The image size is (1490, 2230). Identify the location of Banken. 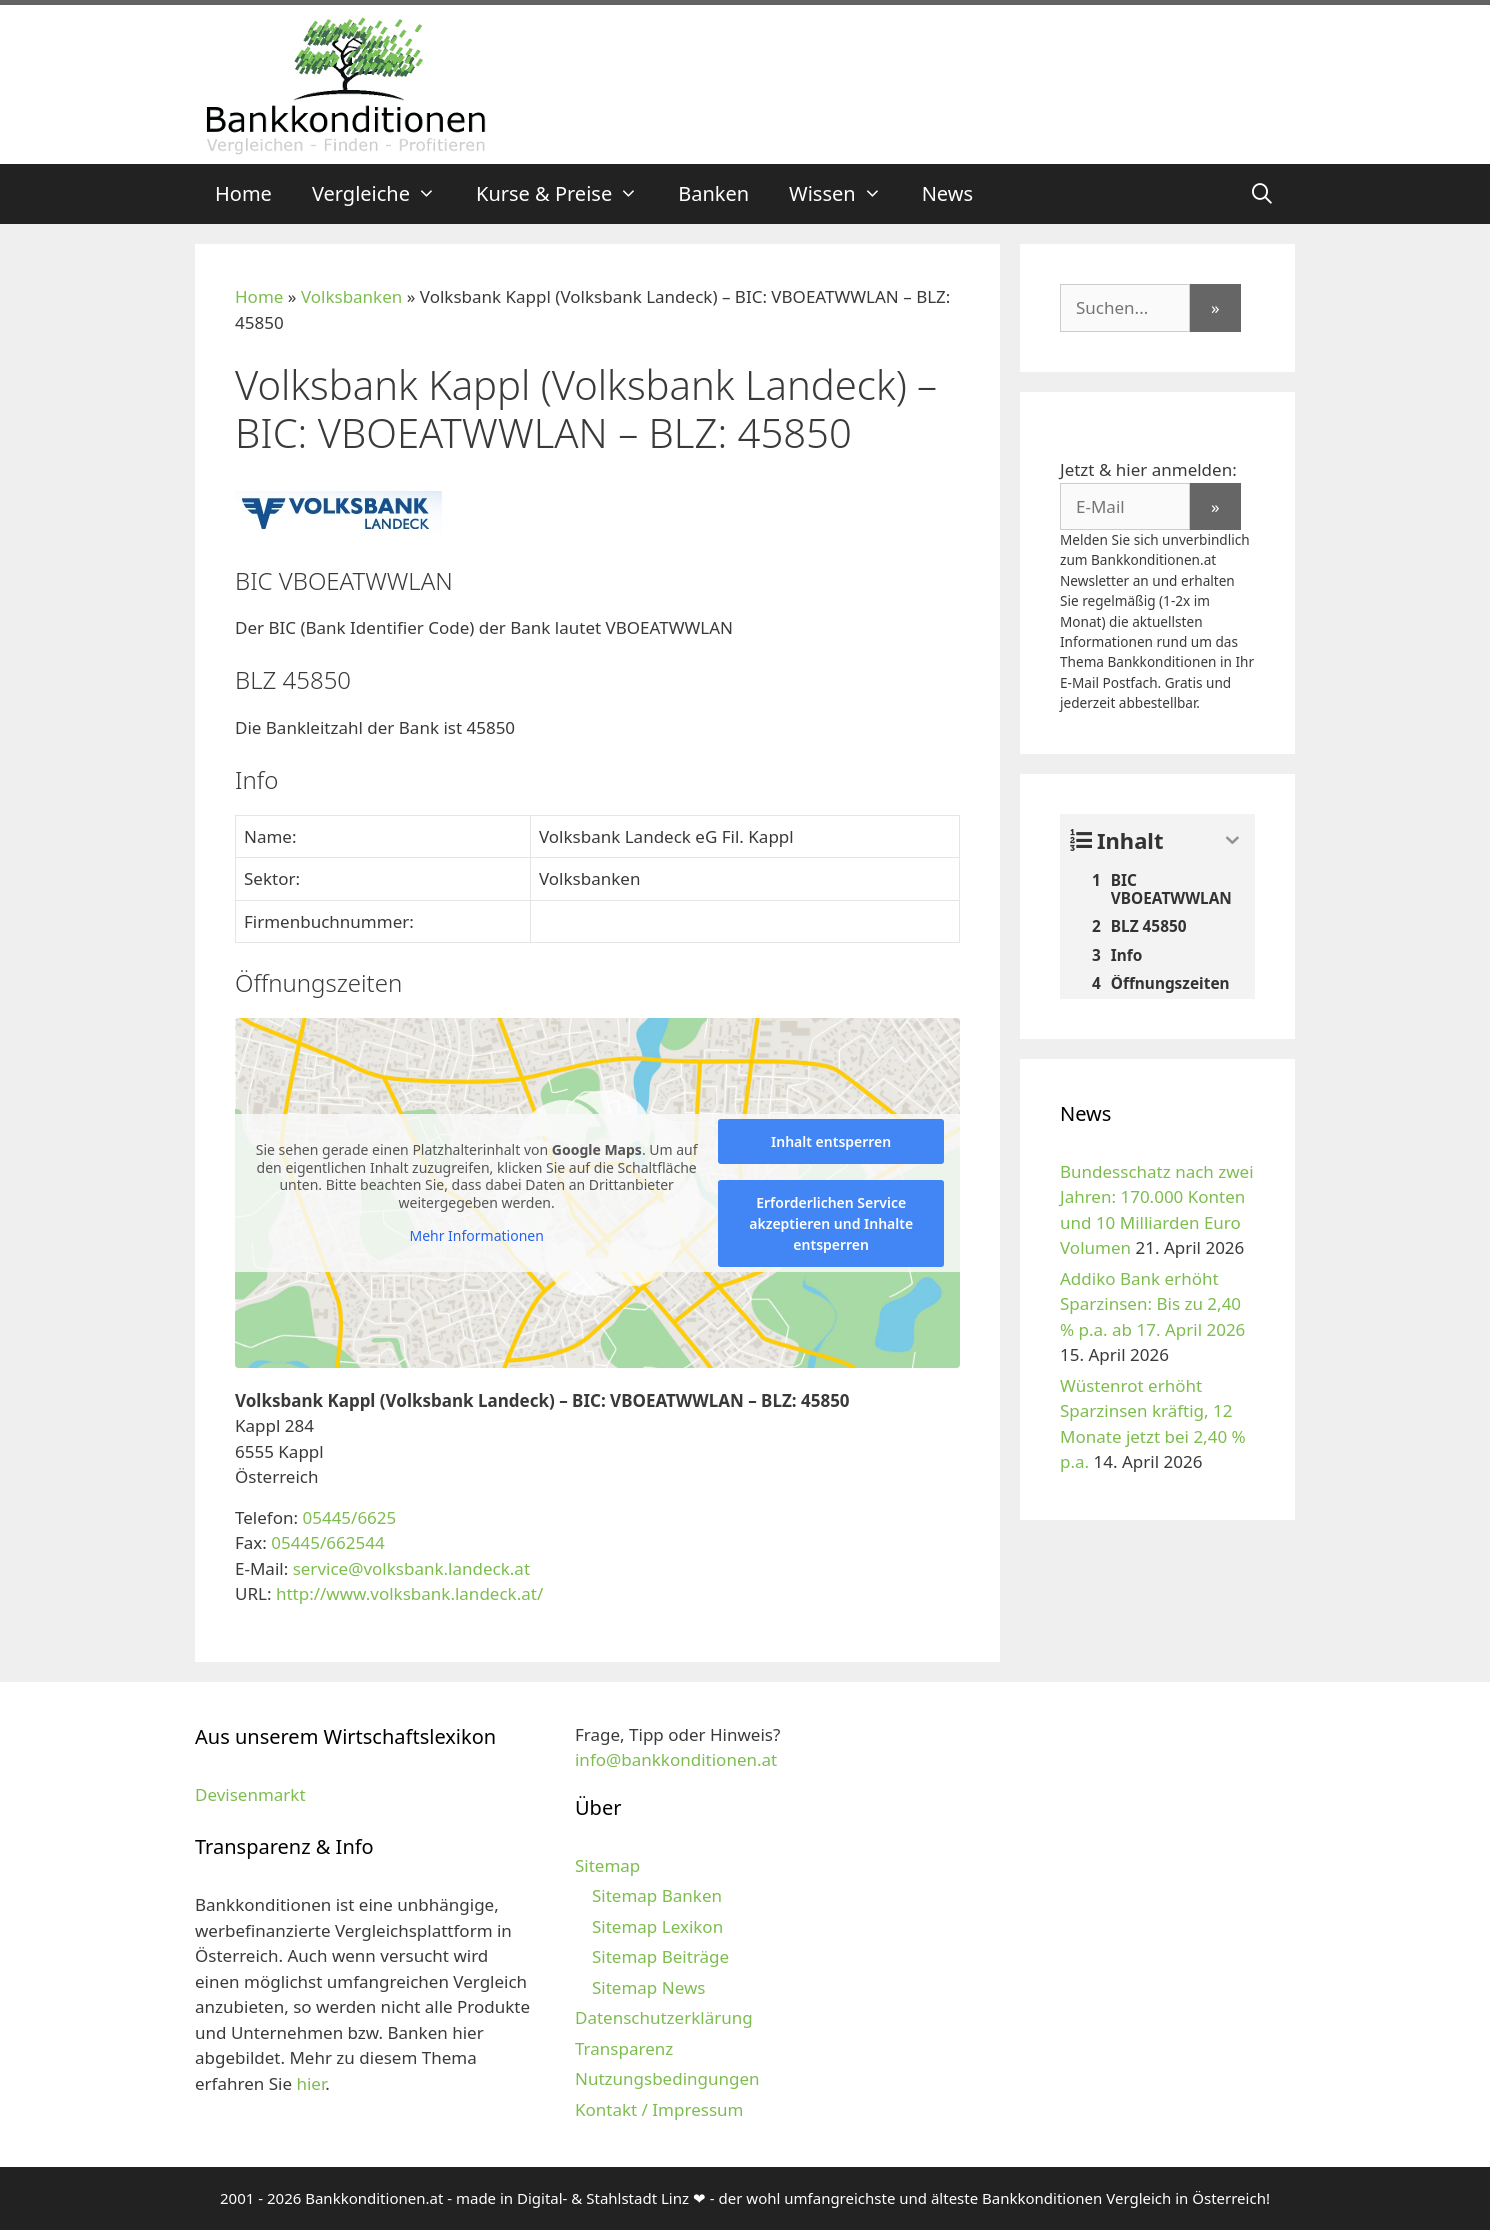
(713, 193).